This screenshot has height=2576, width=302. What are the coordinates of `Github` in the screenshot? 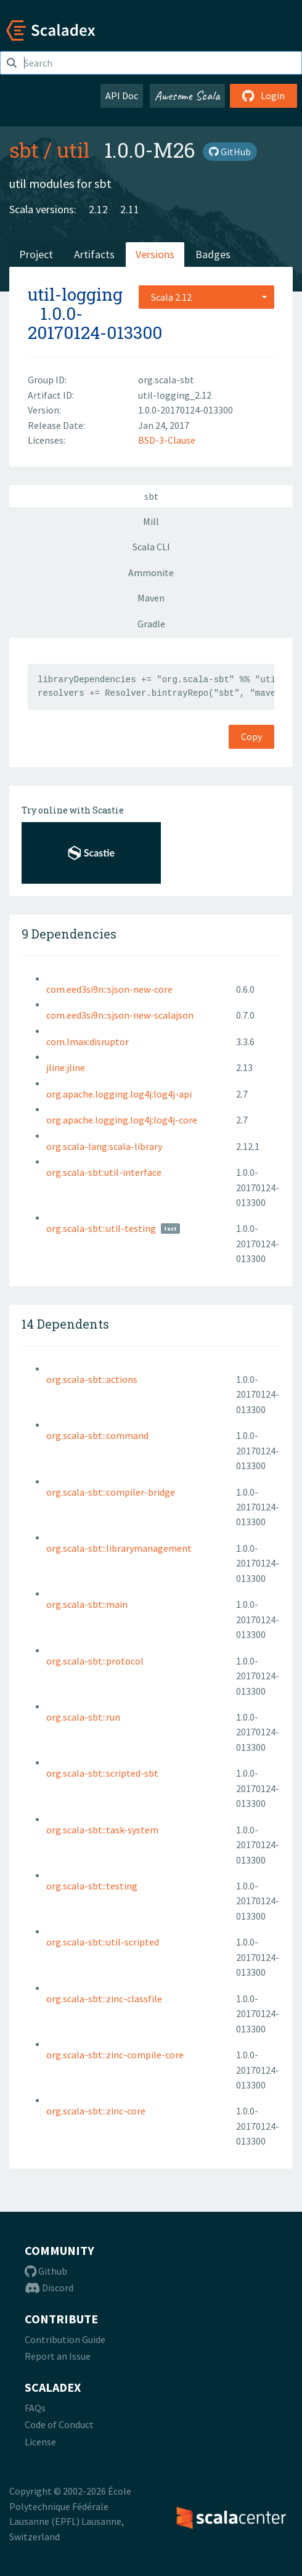 It's located at (46, 2271).